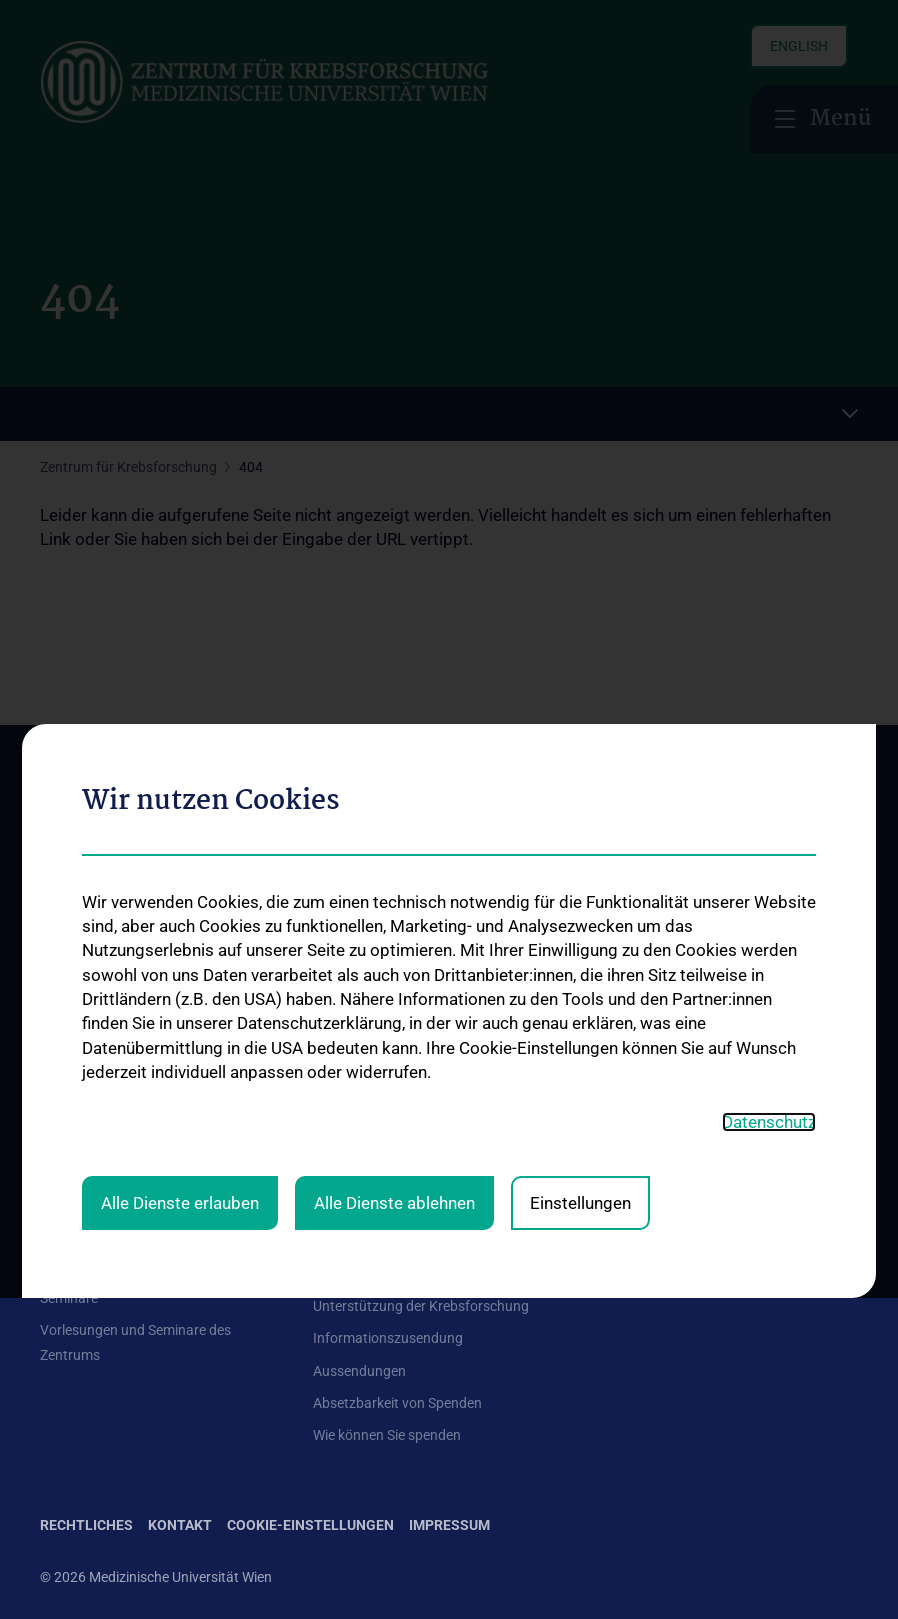  I want to click on Datenschutz, so click(769, 866).